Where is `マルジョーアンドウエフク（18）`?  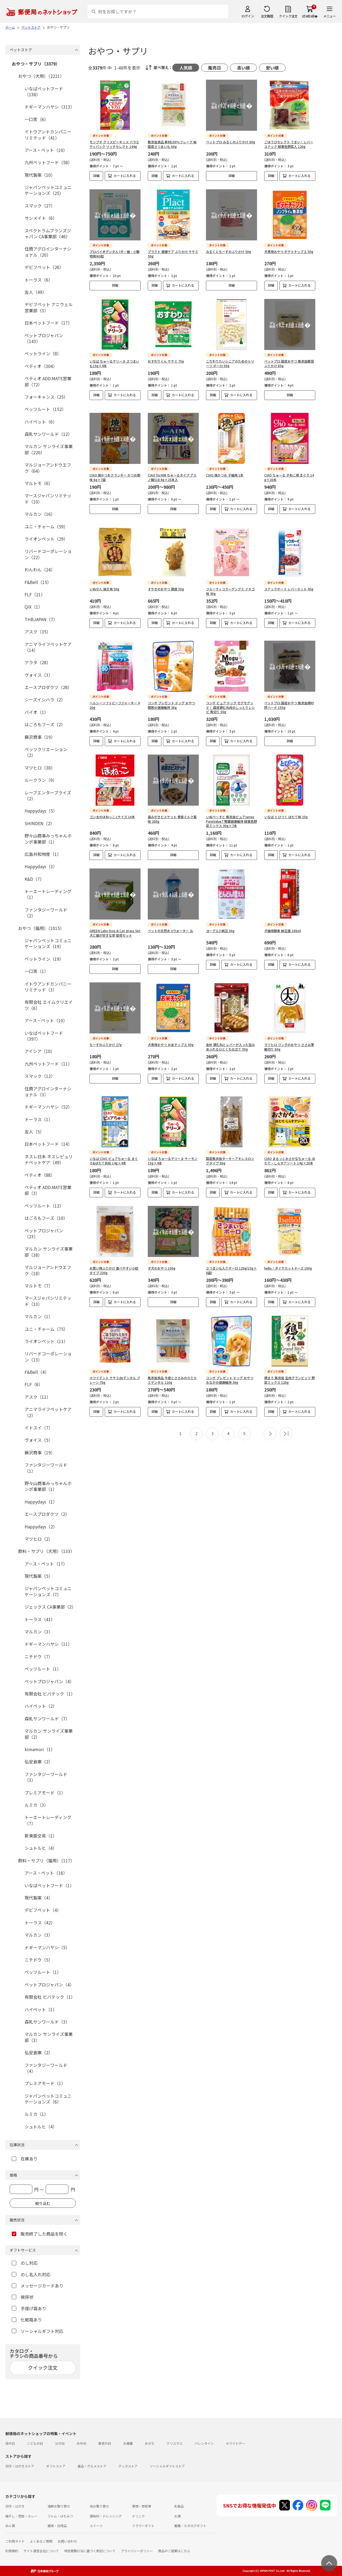 マルジョーアンドウエフク（18） is located at coordinates (48, 1270).